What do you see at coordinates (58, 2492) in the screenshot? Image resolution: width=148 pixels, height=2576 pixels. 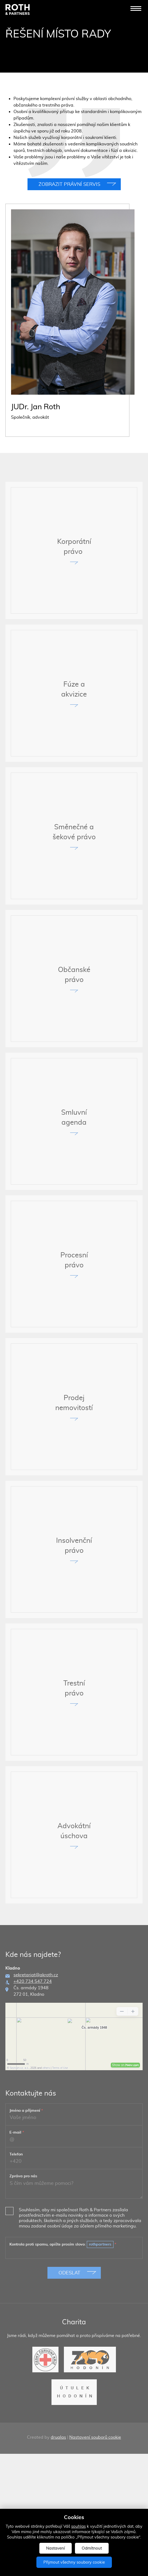 I see `drualas` at bounding box center [58, 2492].